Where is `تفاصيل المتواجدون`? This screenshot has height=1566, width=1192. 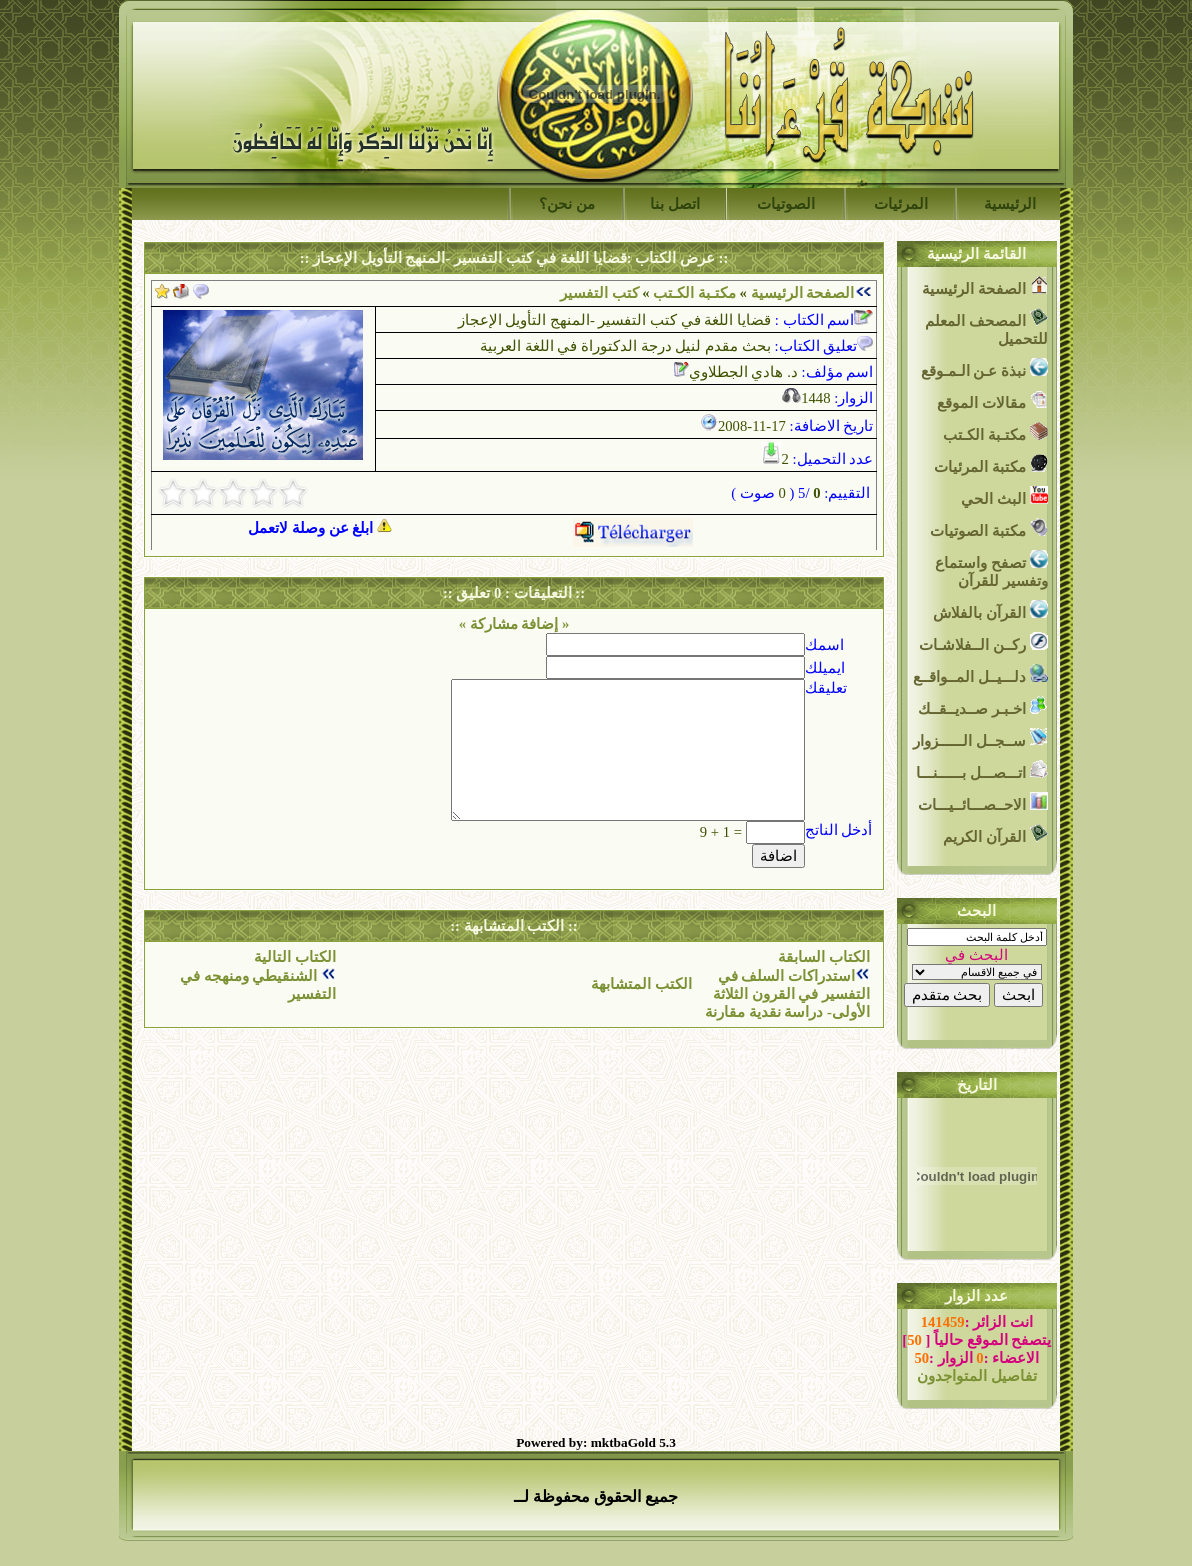 تفاصيل المتواجدون is located at coordinates (977, 1376).